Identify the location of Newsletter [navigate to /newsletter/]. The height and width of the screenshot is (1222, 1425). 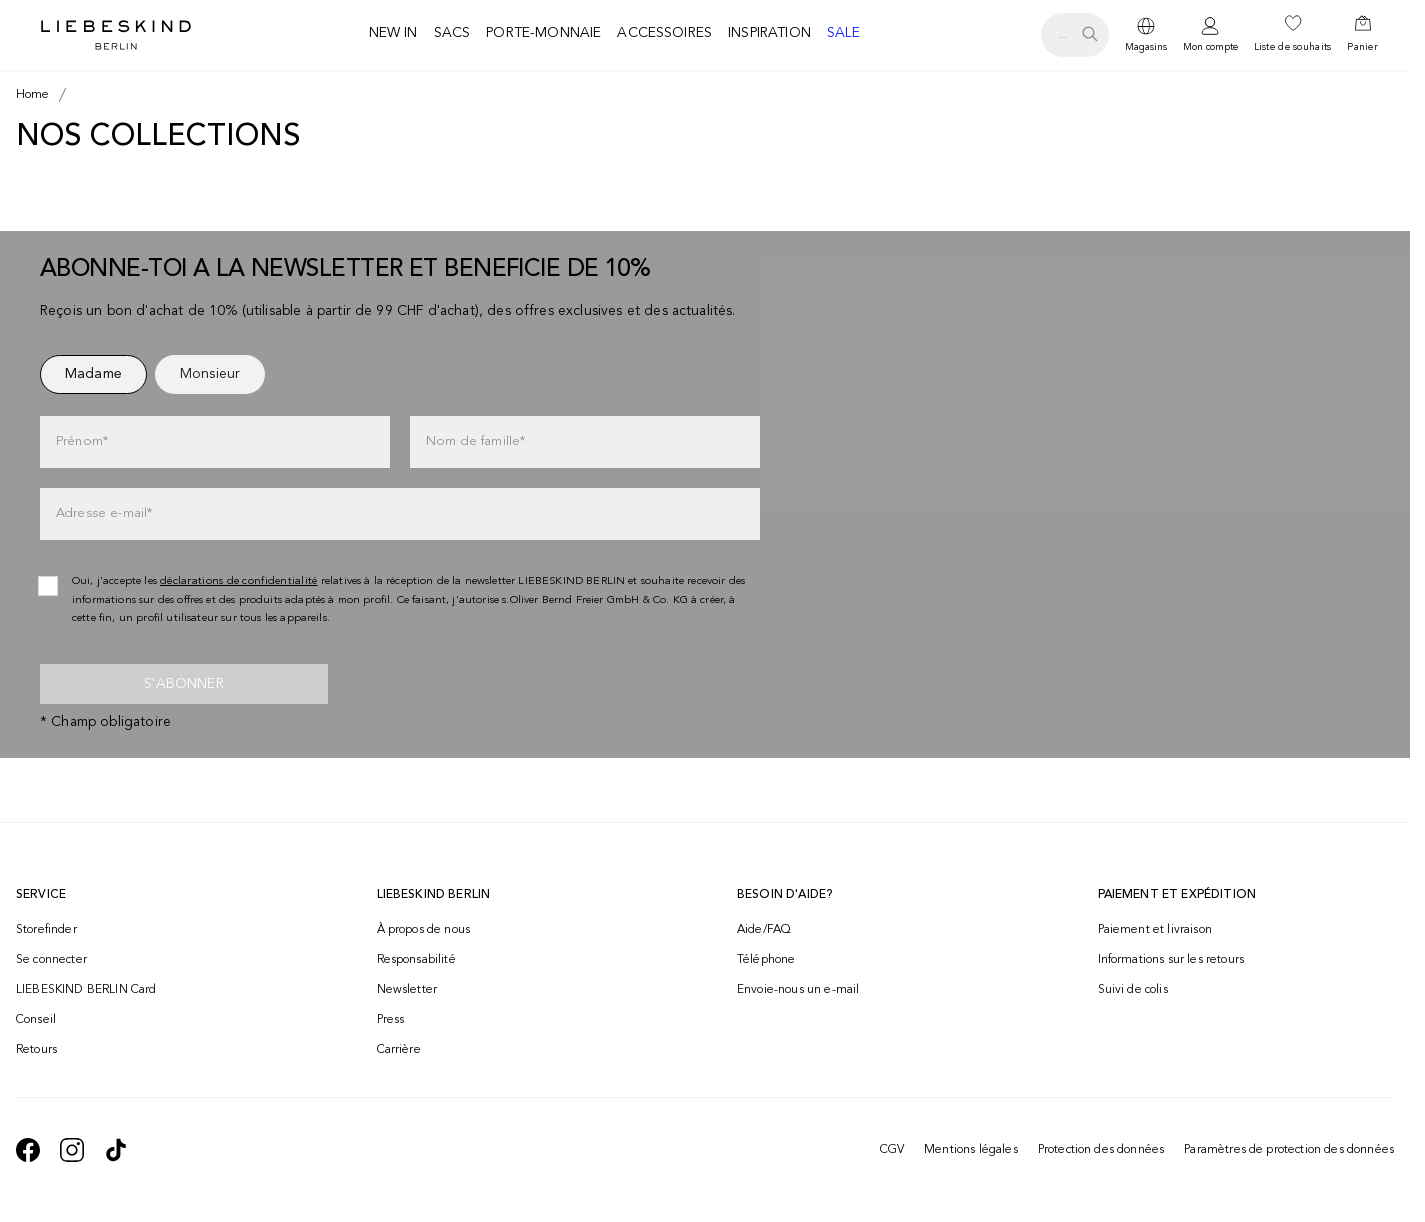
(407, 990).